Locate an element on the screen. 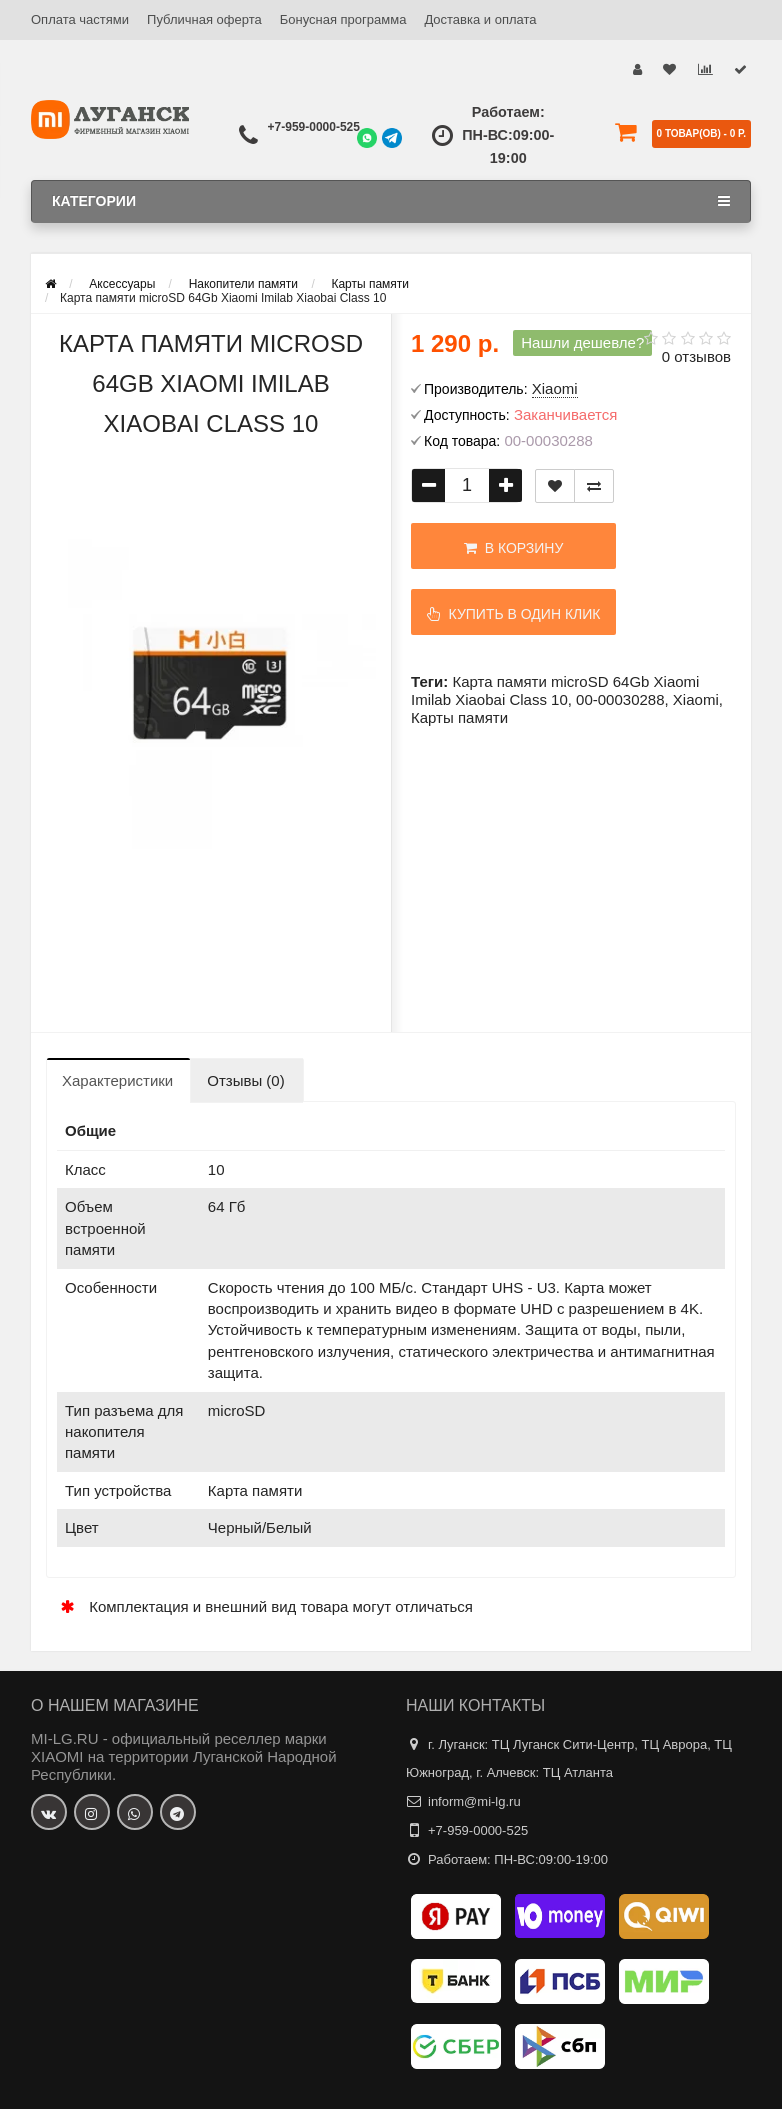  Отзывы (0) is located at coordinates (245, 1080).